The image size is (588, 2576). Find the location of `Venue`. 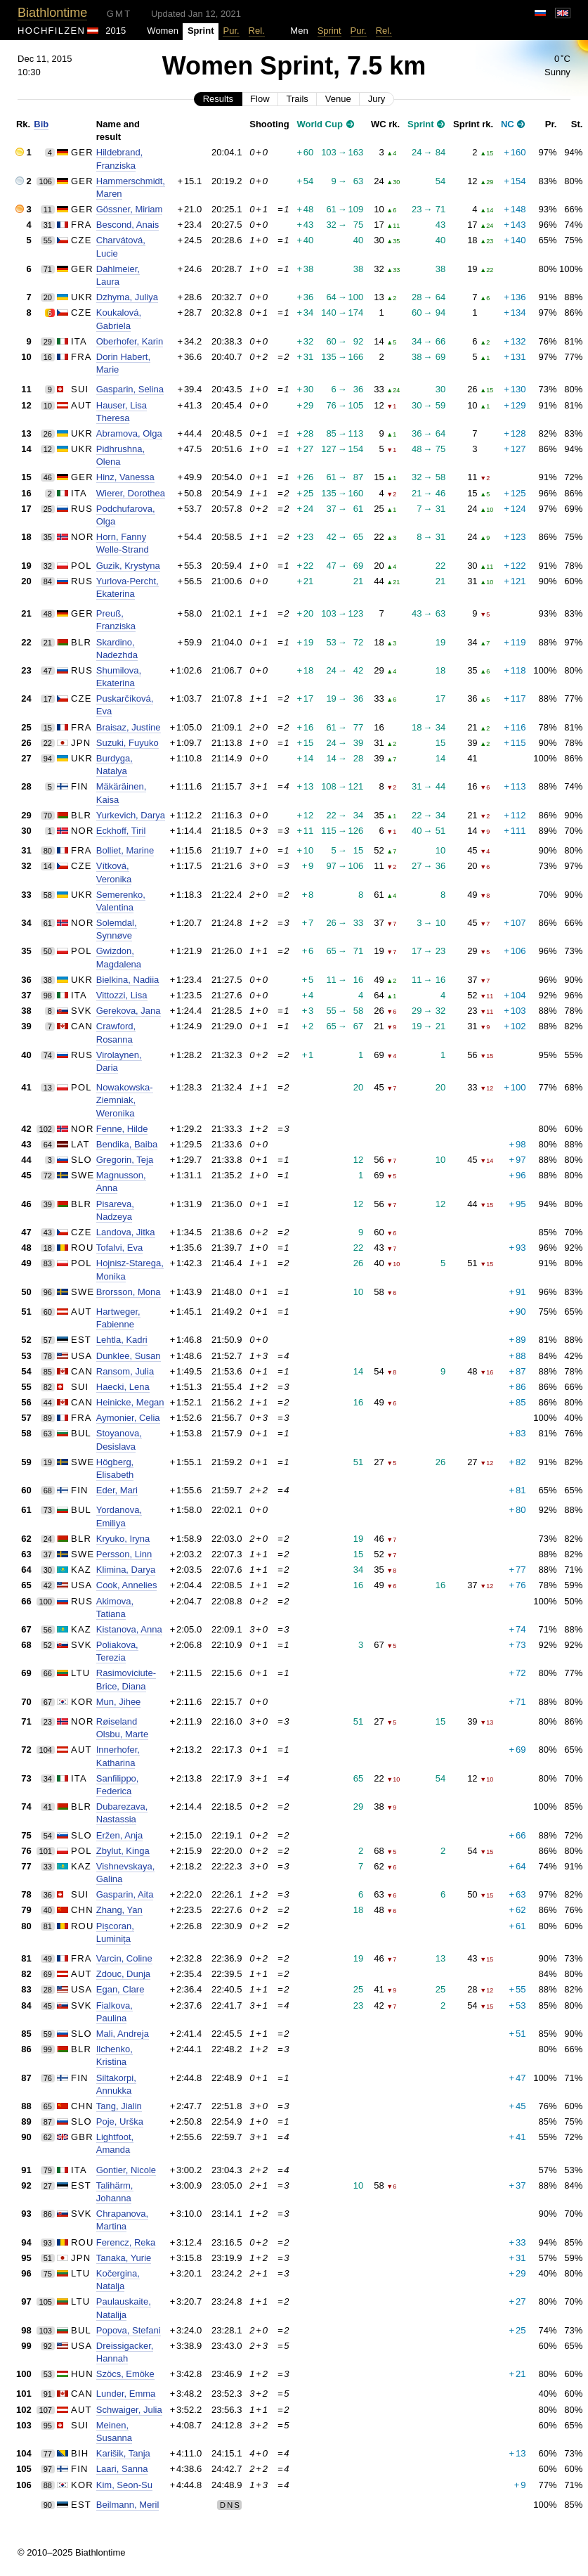

Venue is located at coordinates (338, 99).